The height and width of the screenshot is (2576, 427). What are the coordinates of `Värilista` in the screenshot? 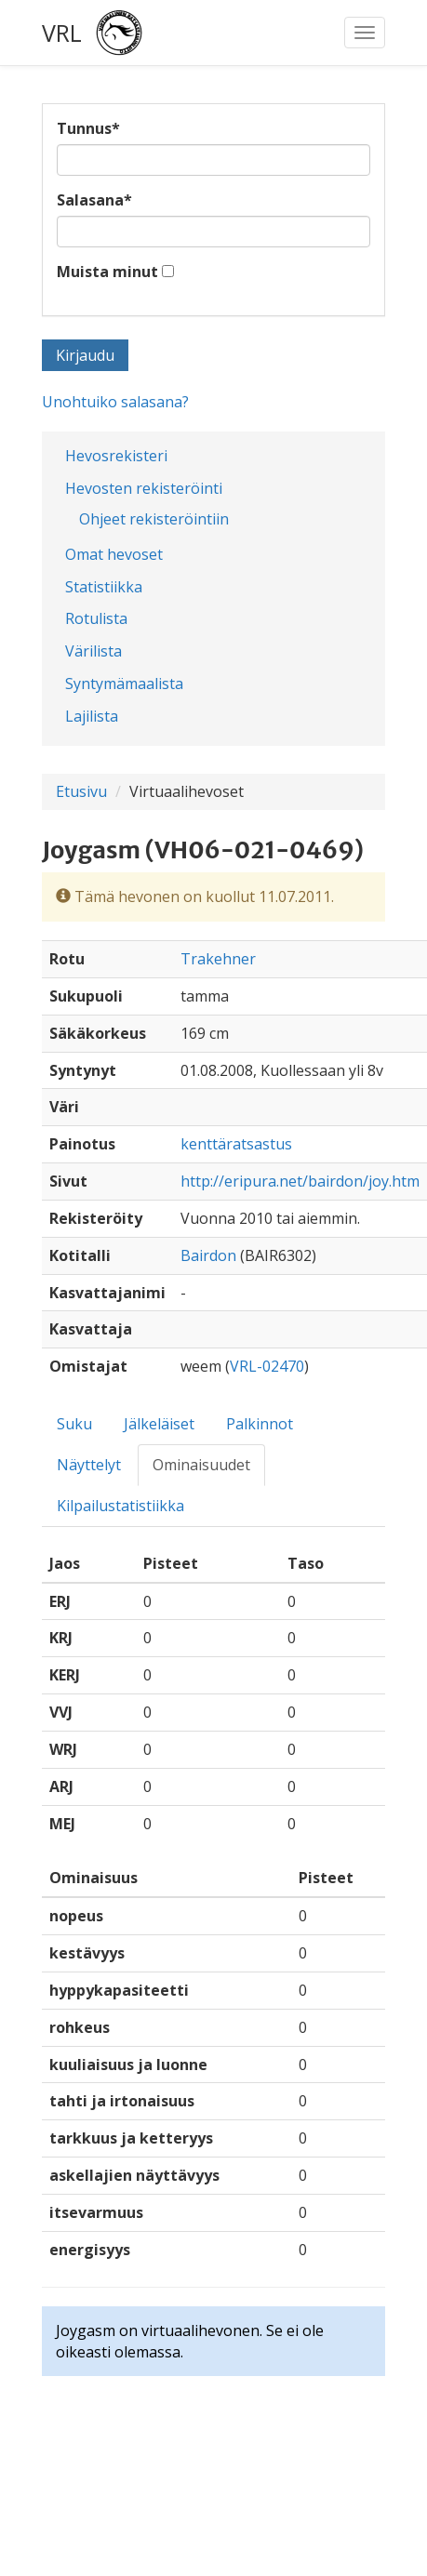 It's located at (93, 651).